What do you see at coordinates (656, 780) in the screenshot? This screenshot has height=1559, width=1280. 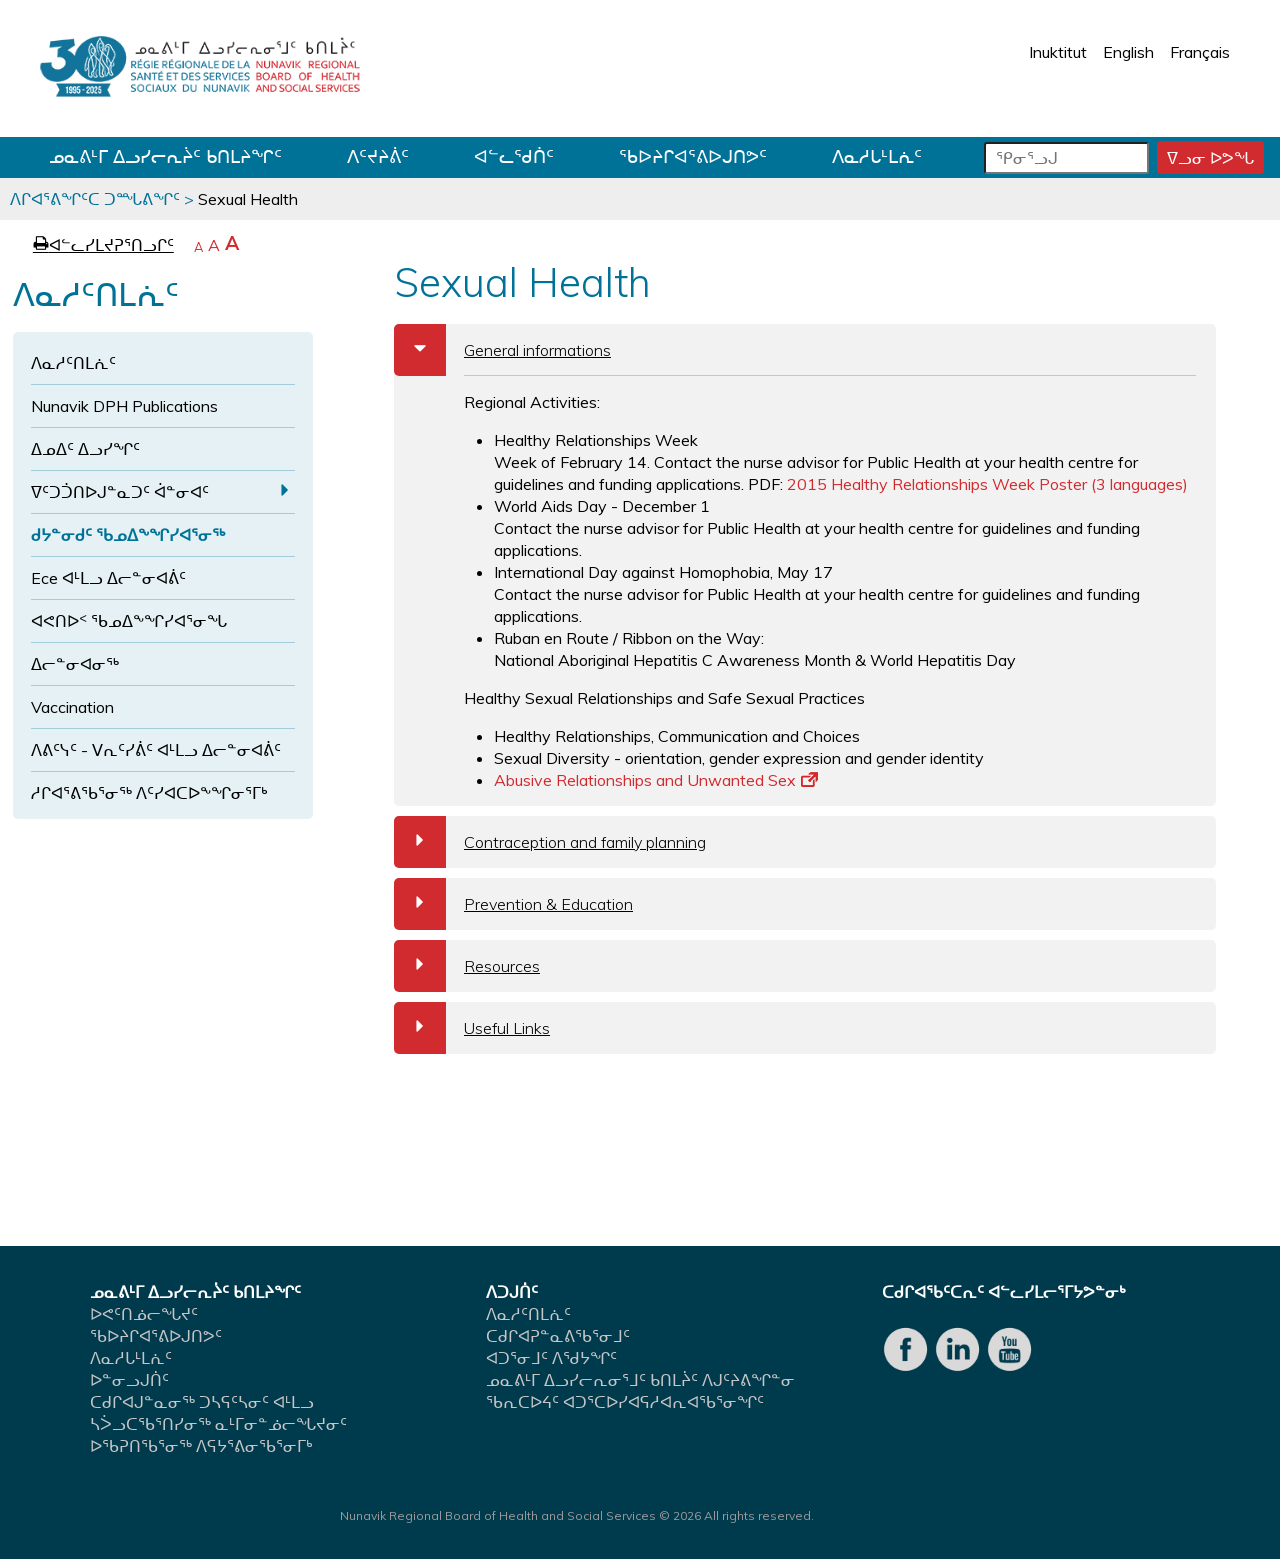 I see `Abusive Relationships and Unwanted Sex` at bounding box center [656, 780].